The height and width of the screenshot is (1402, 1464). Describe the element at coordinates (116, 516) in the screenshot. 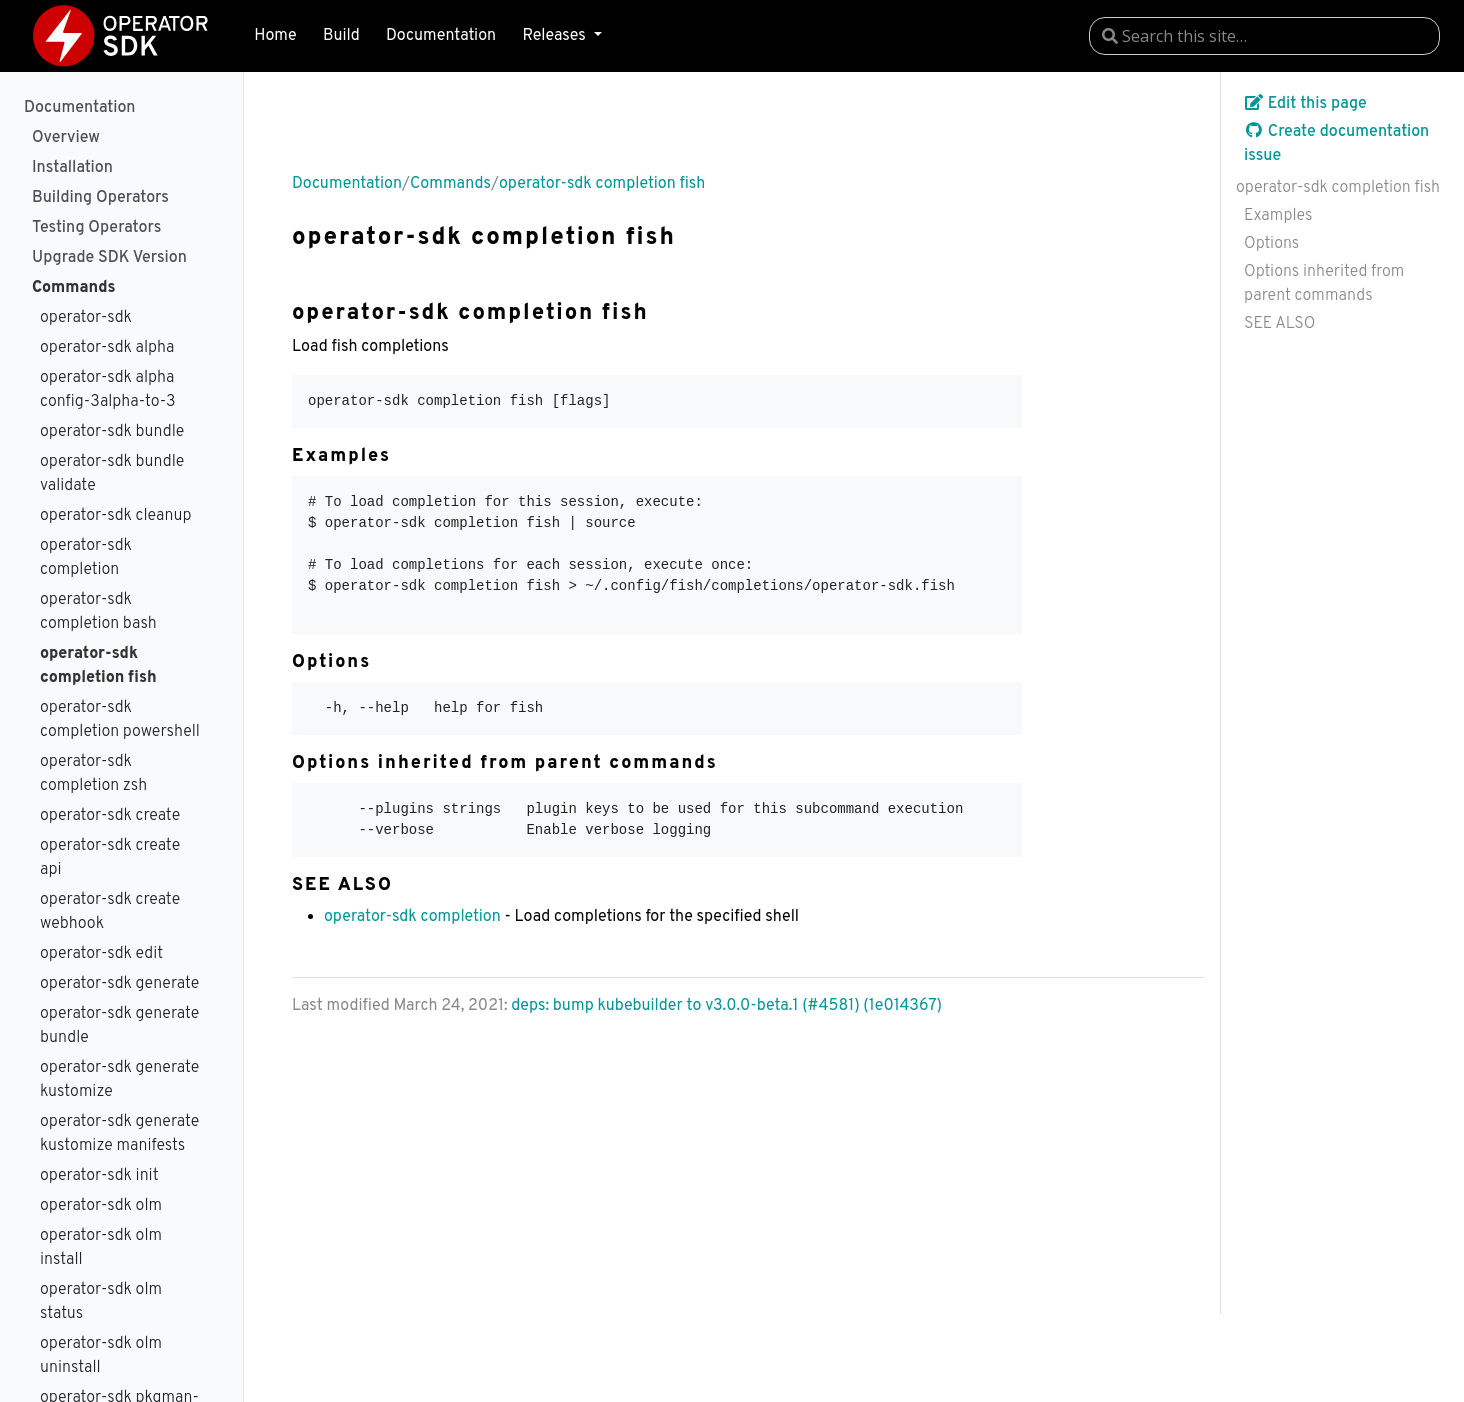

I see `operator-sdk cleanup` at that location.